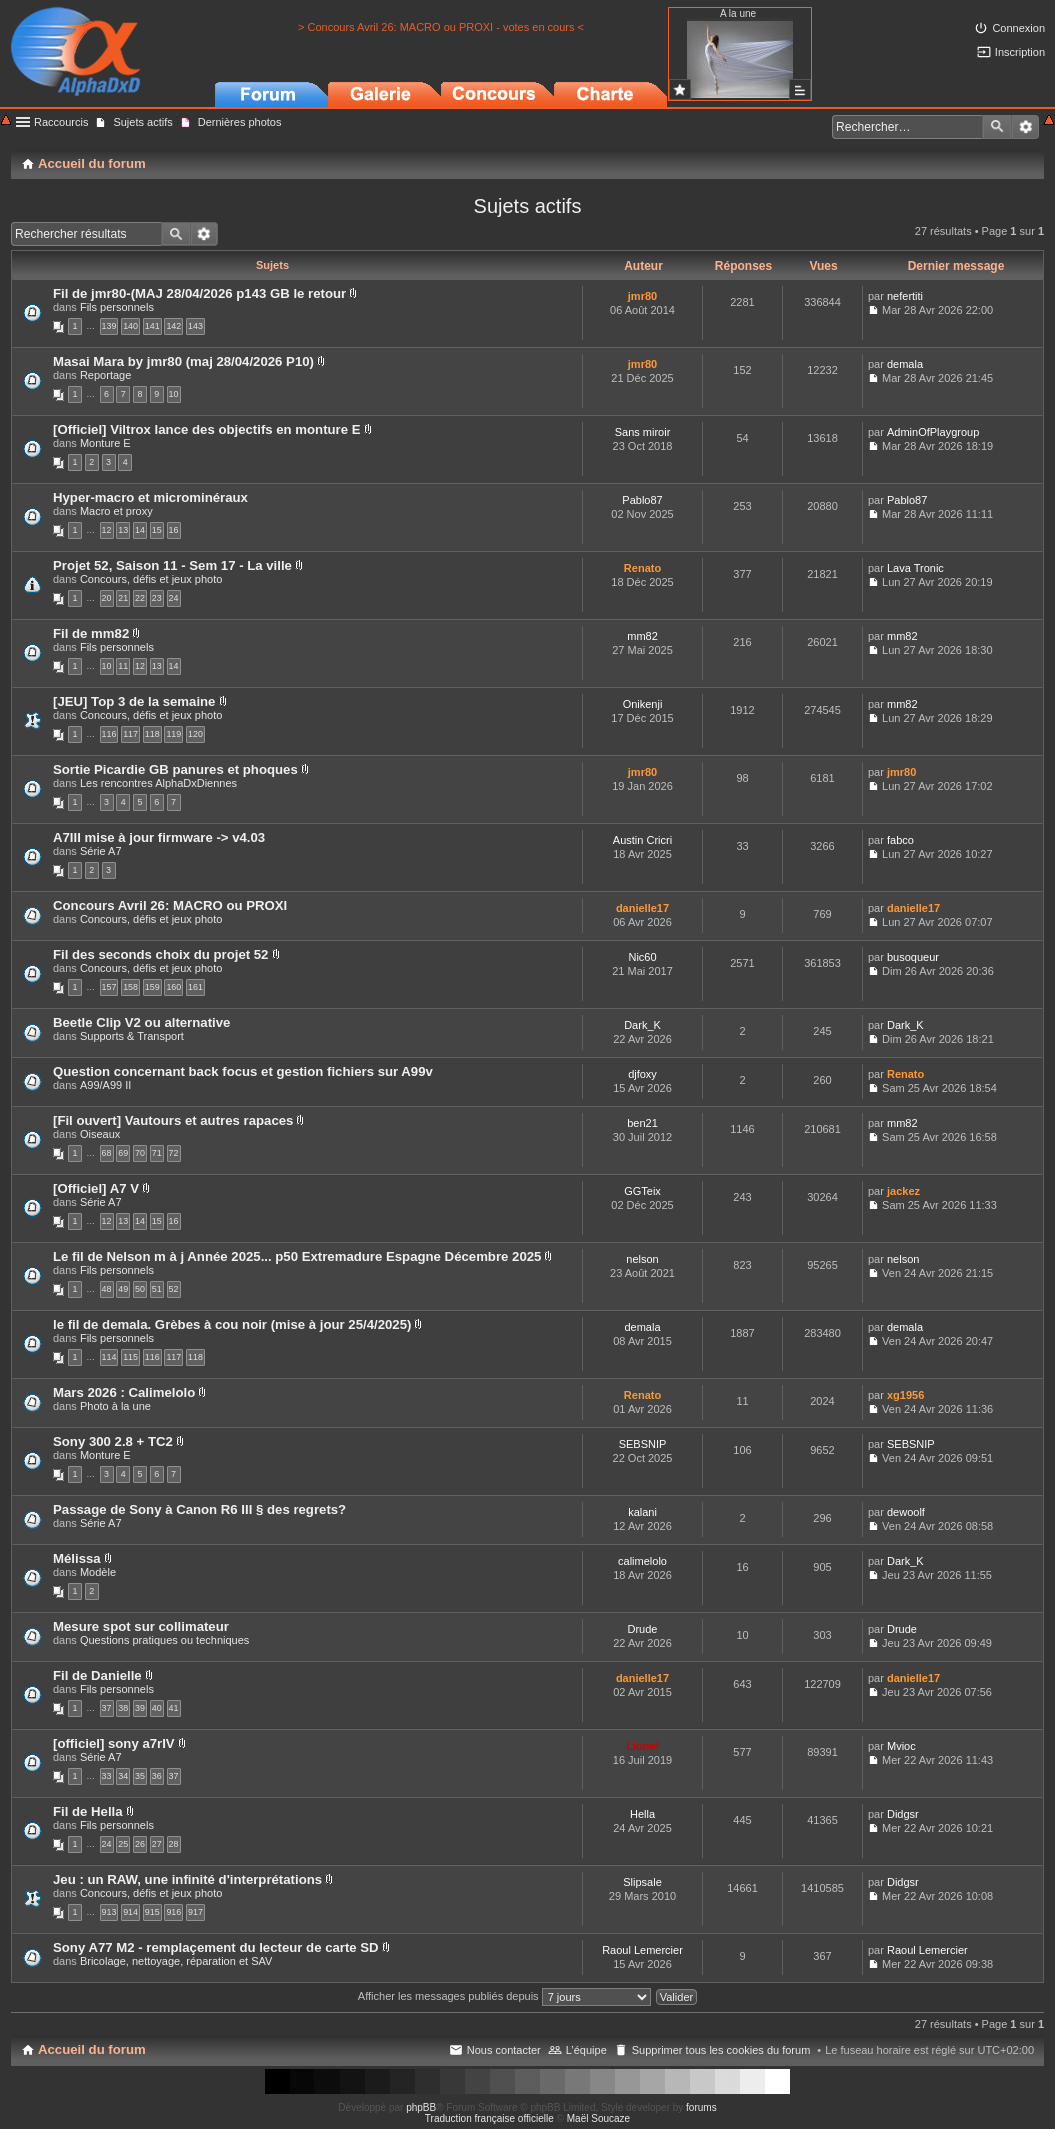 The height and width of the screenshot is (2129, 1055). I want to click on 116, so click(109, 734).